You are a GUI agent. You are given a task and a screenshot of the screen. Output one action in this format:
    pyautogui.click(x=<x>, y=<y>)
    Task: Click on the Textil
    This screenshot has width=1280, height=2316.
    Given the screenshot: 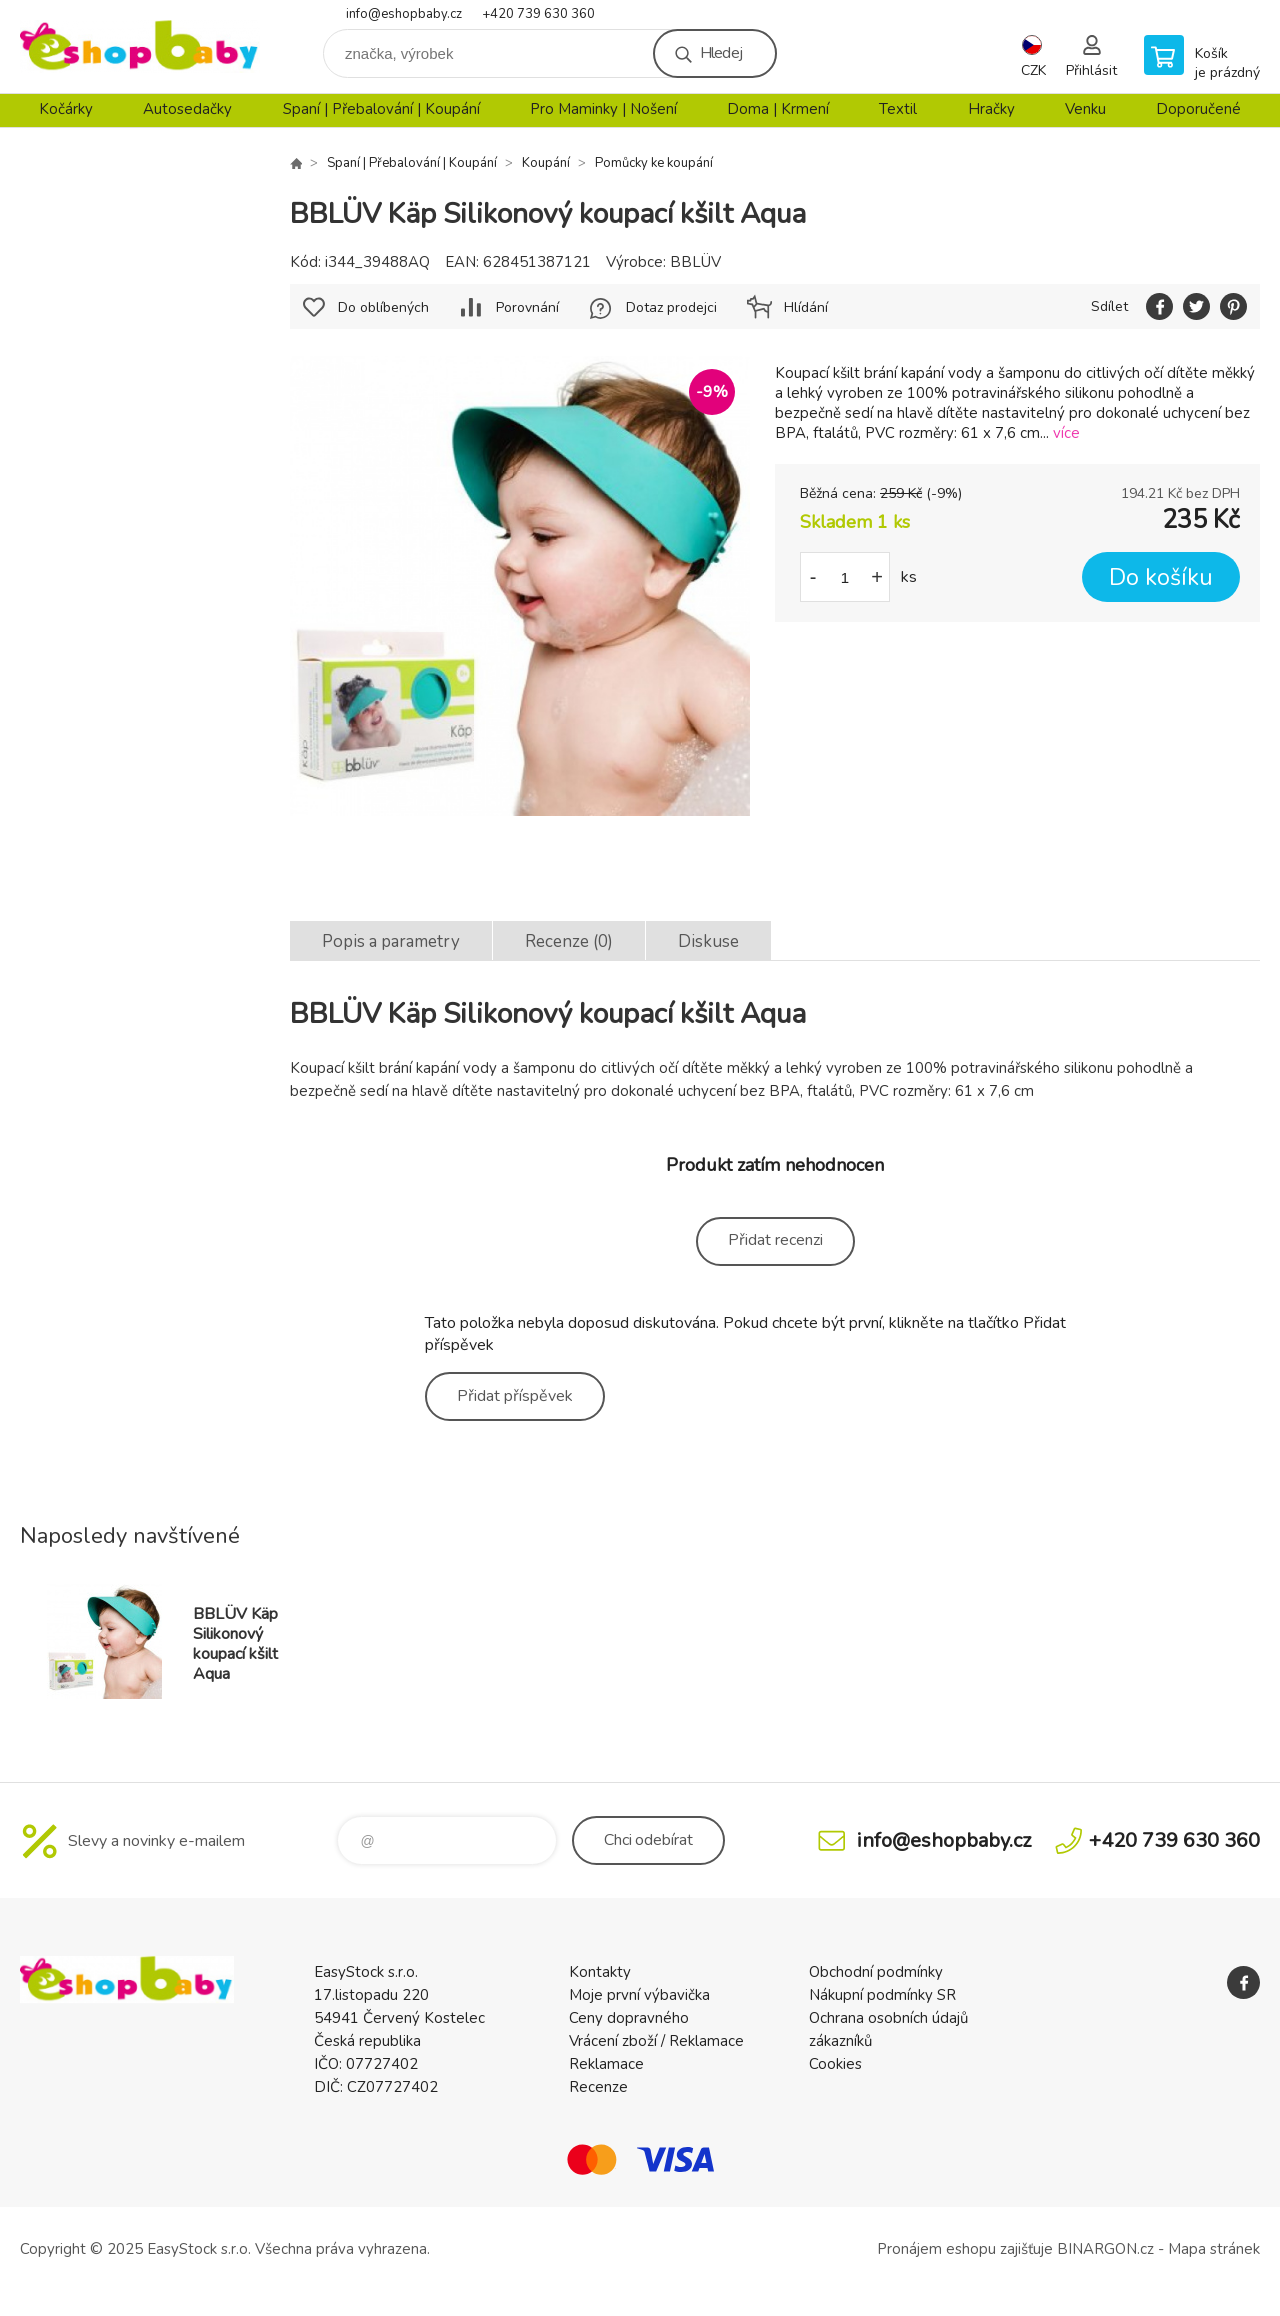 What is the action you would take?
    pyautogui.click(x=898, y=109)
    